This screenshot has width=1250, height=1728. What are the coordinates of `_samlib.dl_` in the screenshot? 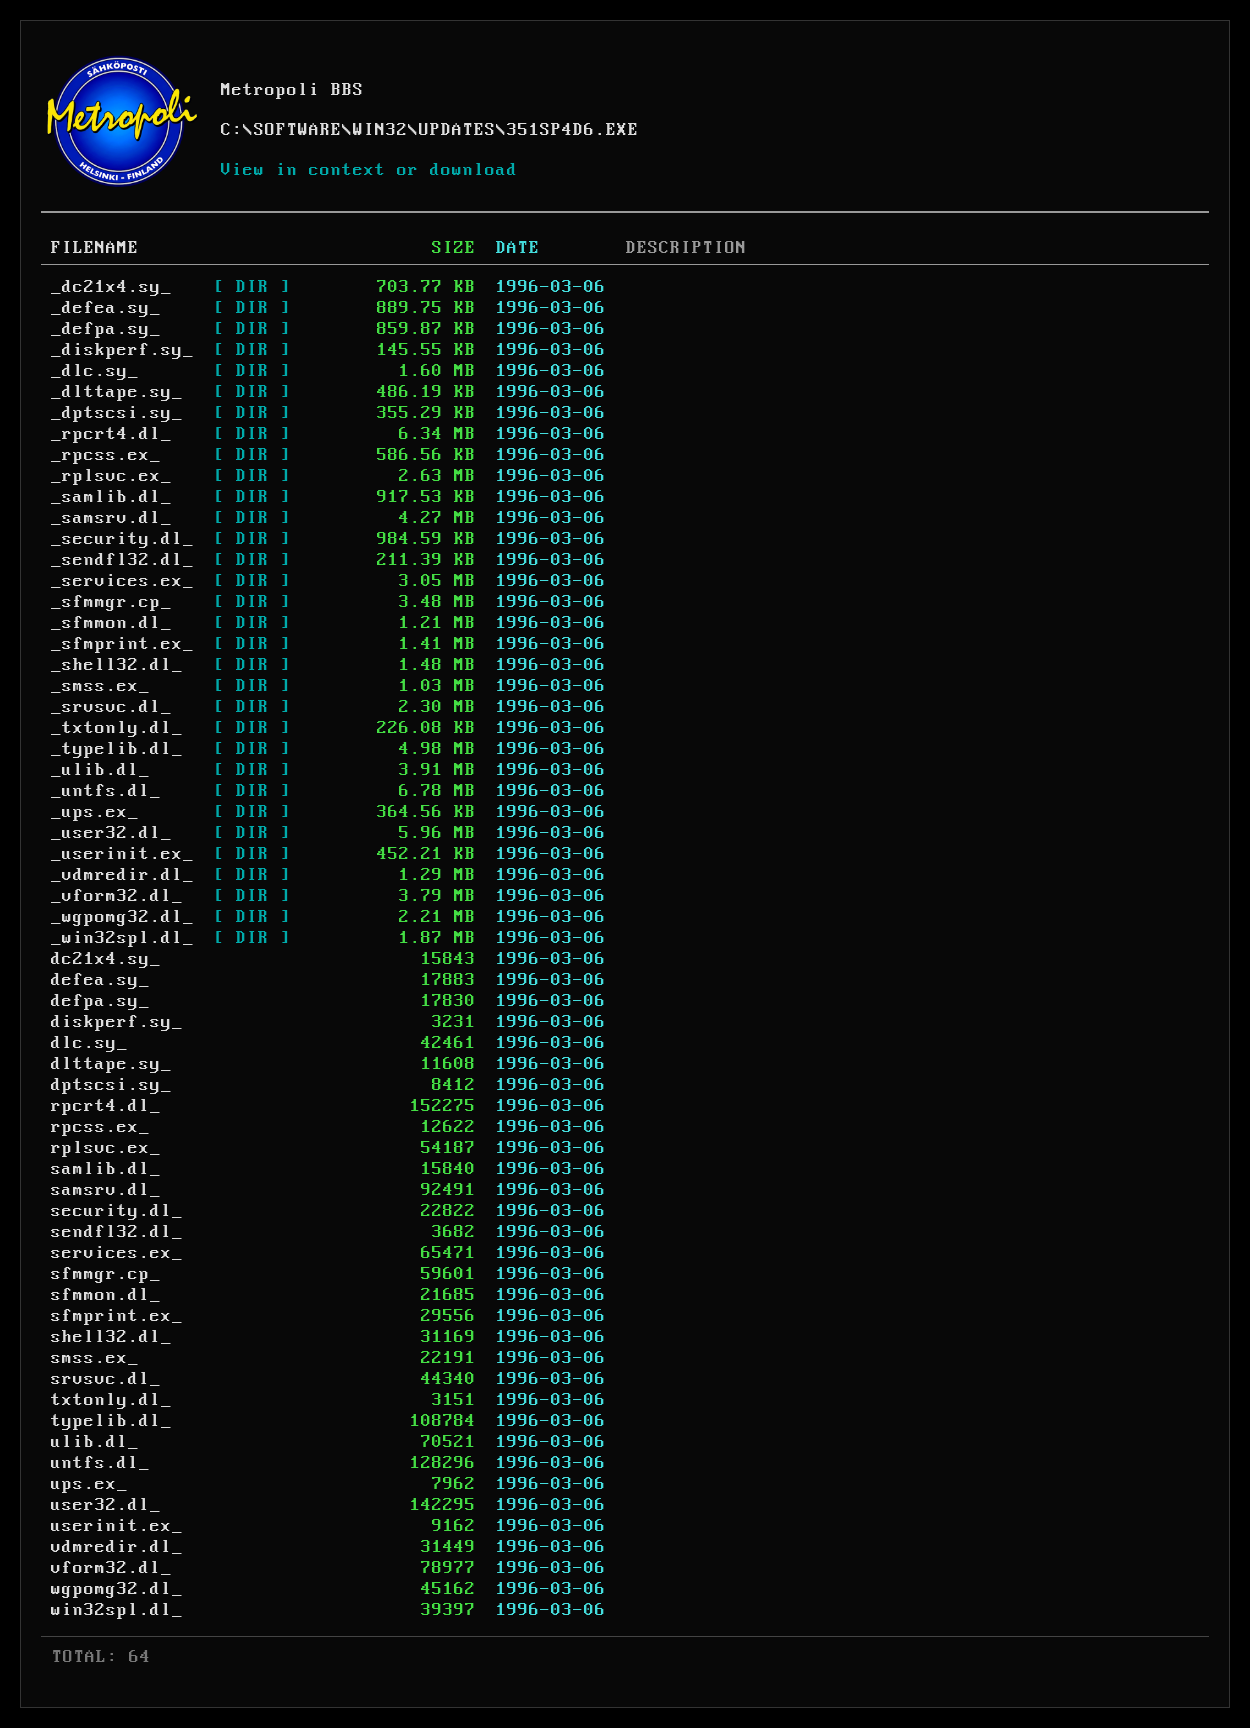 It's located at (111, 497).